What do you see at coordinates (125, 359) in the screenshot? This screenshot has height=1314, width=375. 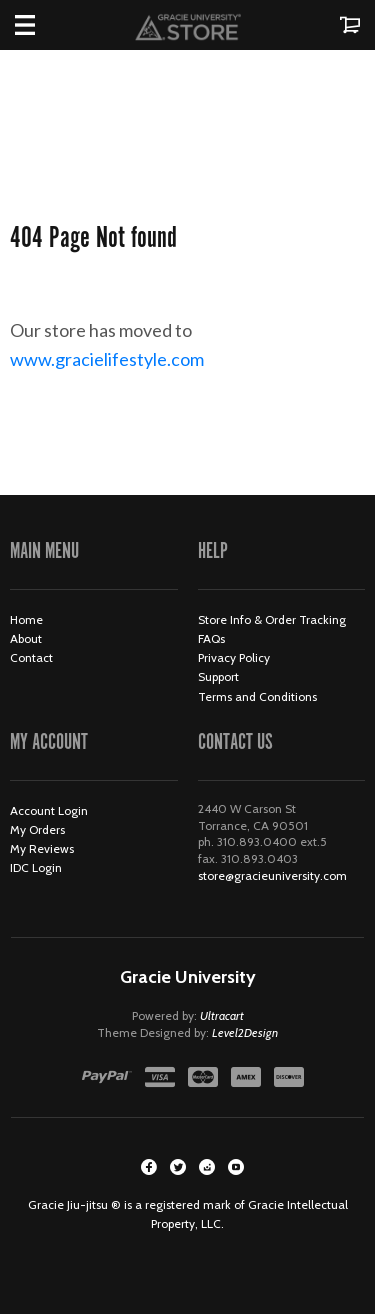 I see `www.gracielifestyle.com` at bounding box center [125, 359].